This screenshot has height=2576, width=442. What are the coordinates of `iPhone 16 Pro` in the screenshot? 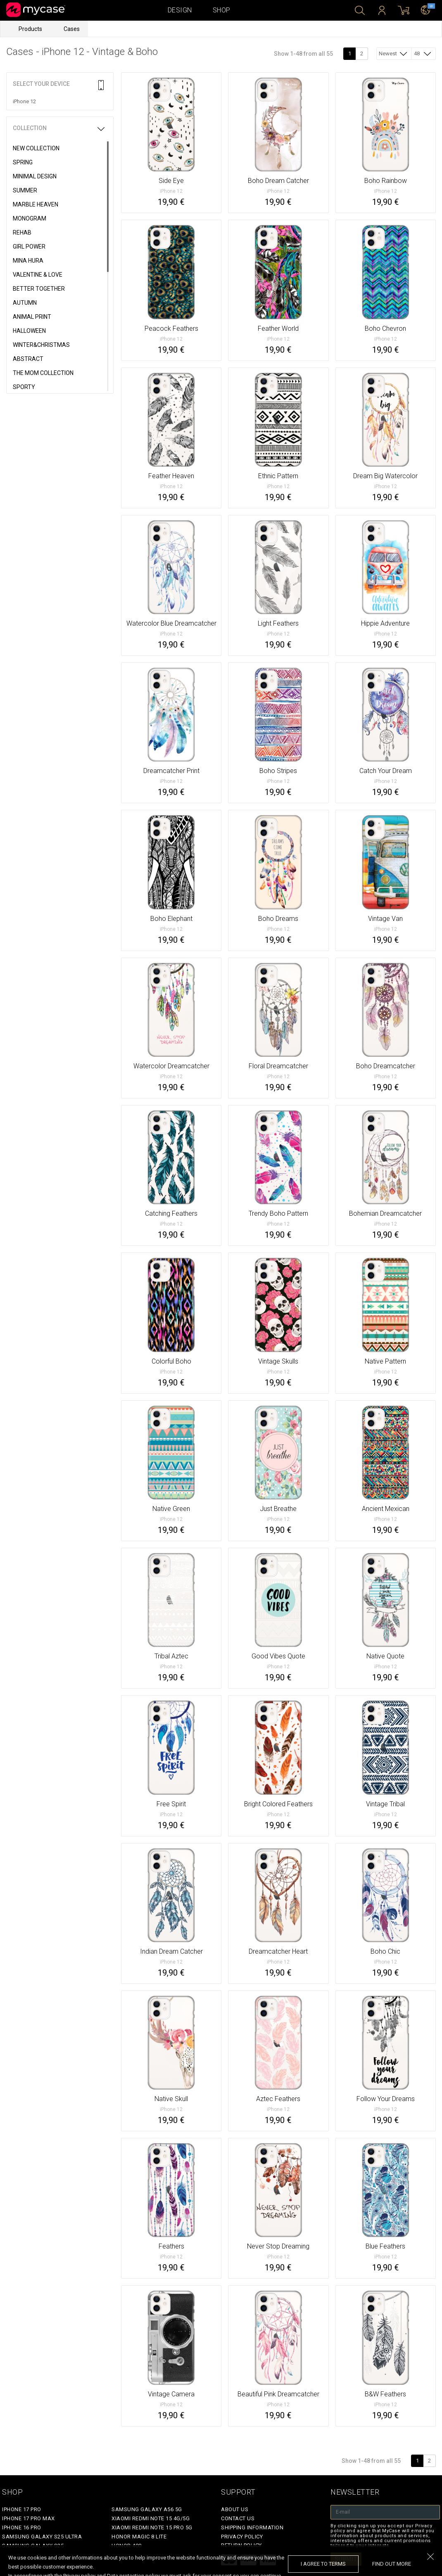 It's located at (21, 2527).